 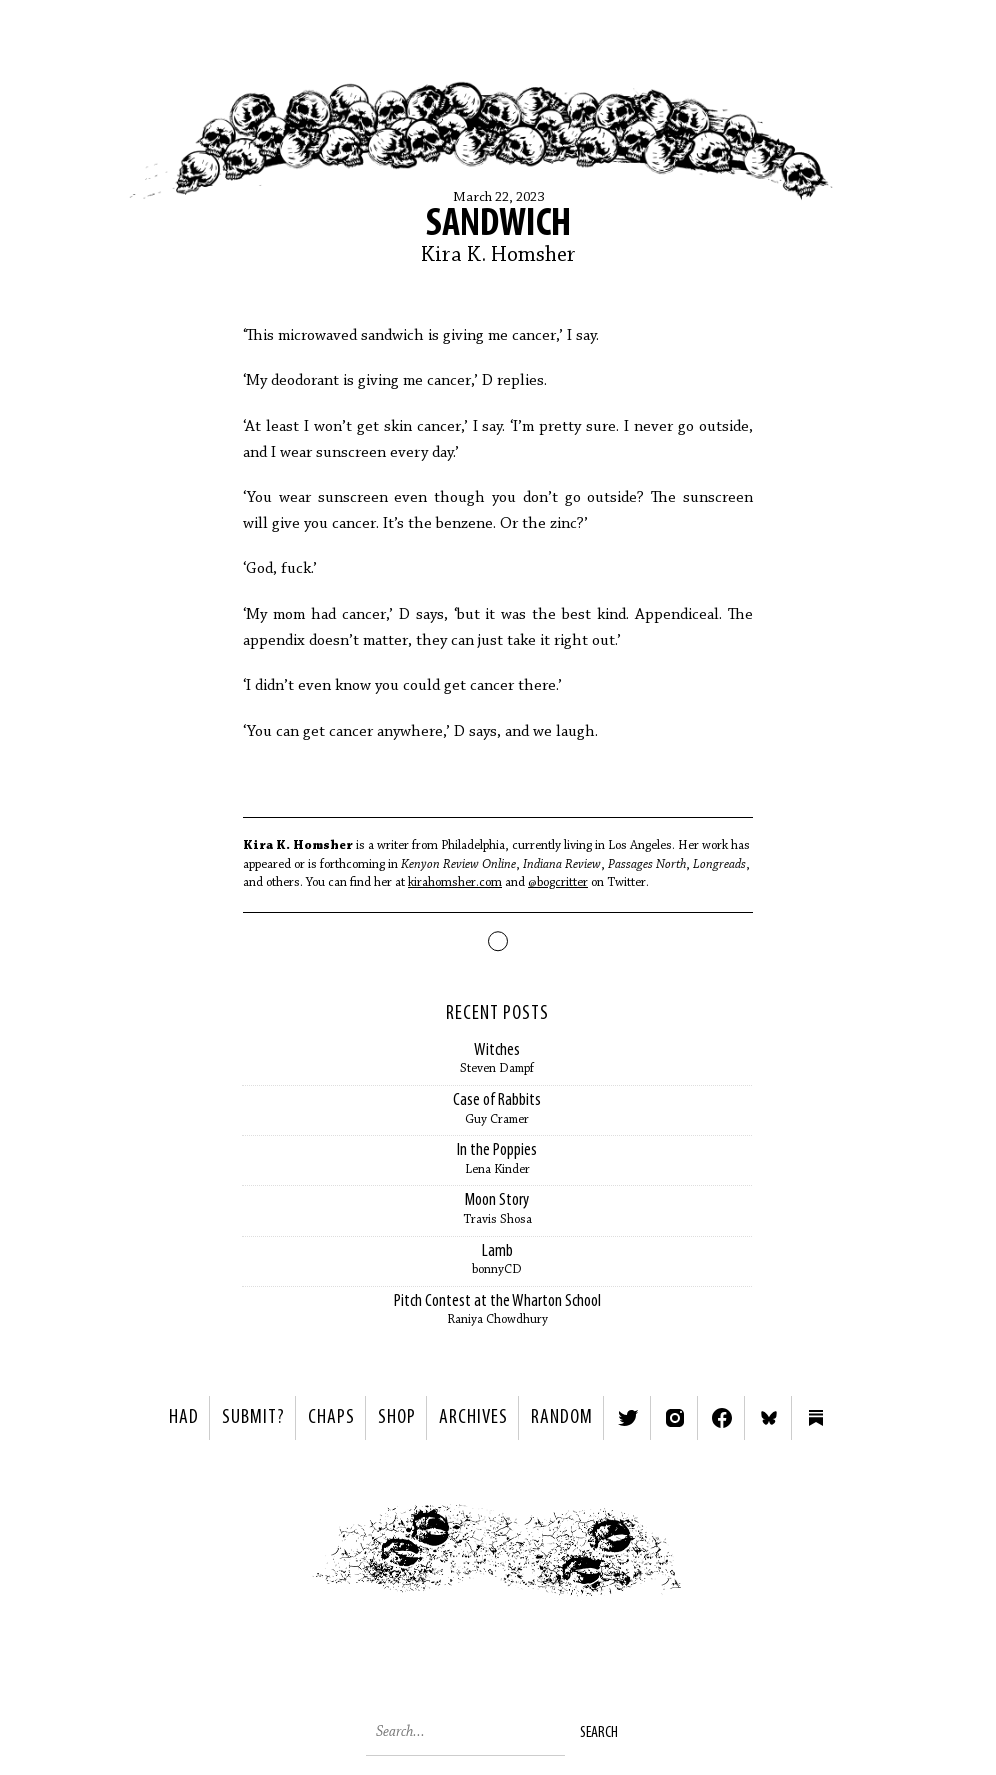 I want to click on Random, so click(x=562, y=1418).